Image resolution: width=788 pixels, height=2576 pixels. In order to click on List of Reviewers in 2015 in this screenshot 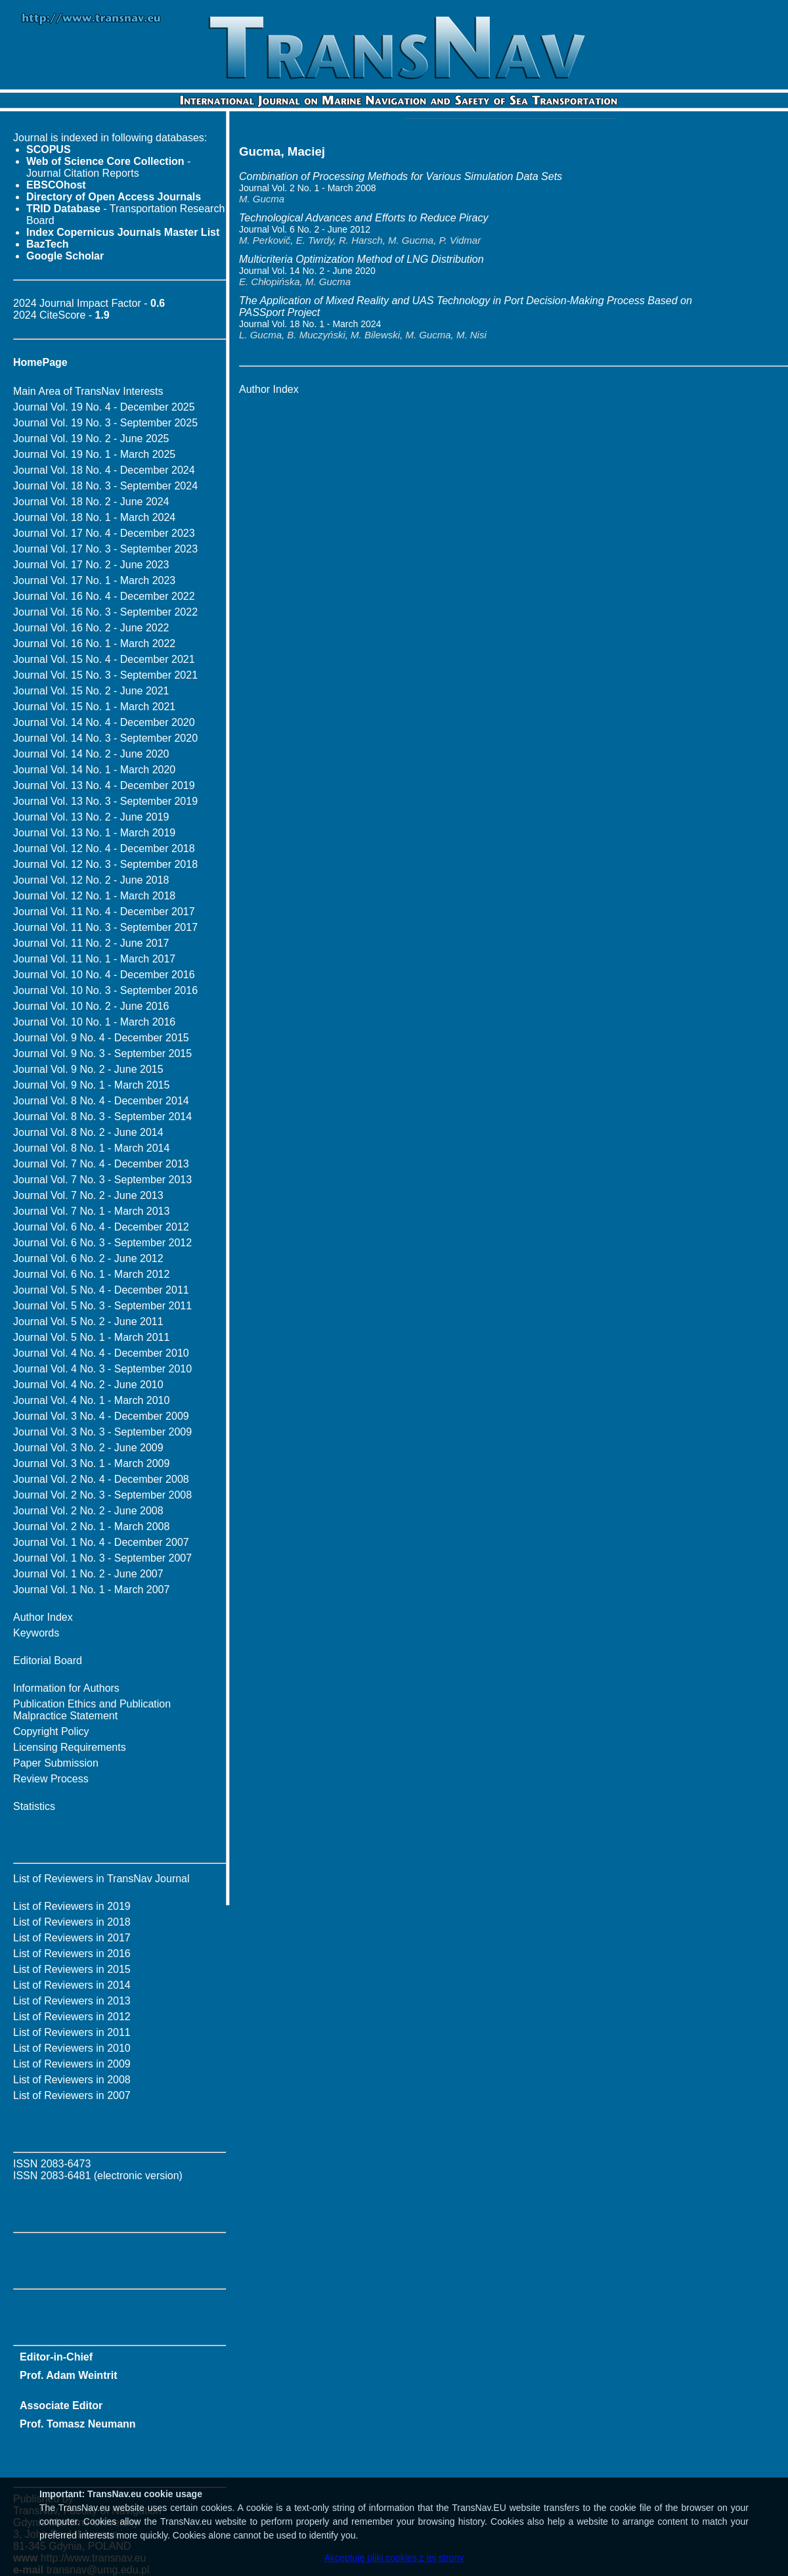, I will do `click(72, 1969)`.